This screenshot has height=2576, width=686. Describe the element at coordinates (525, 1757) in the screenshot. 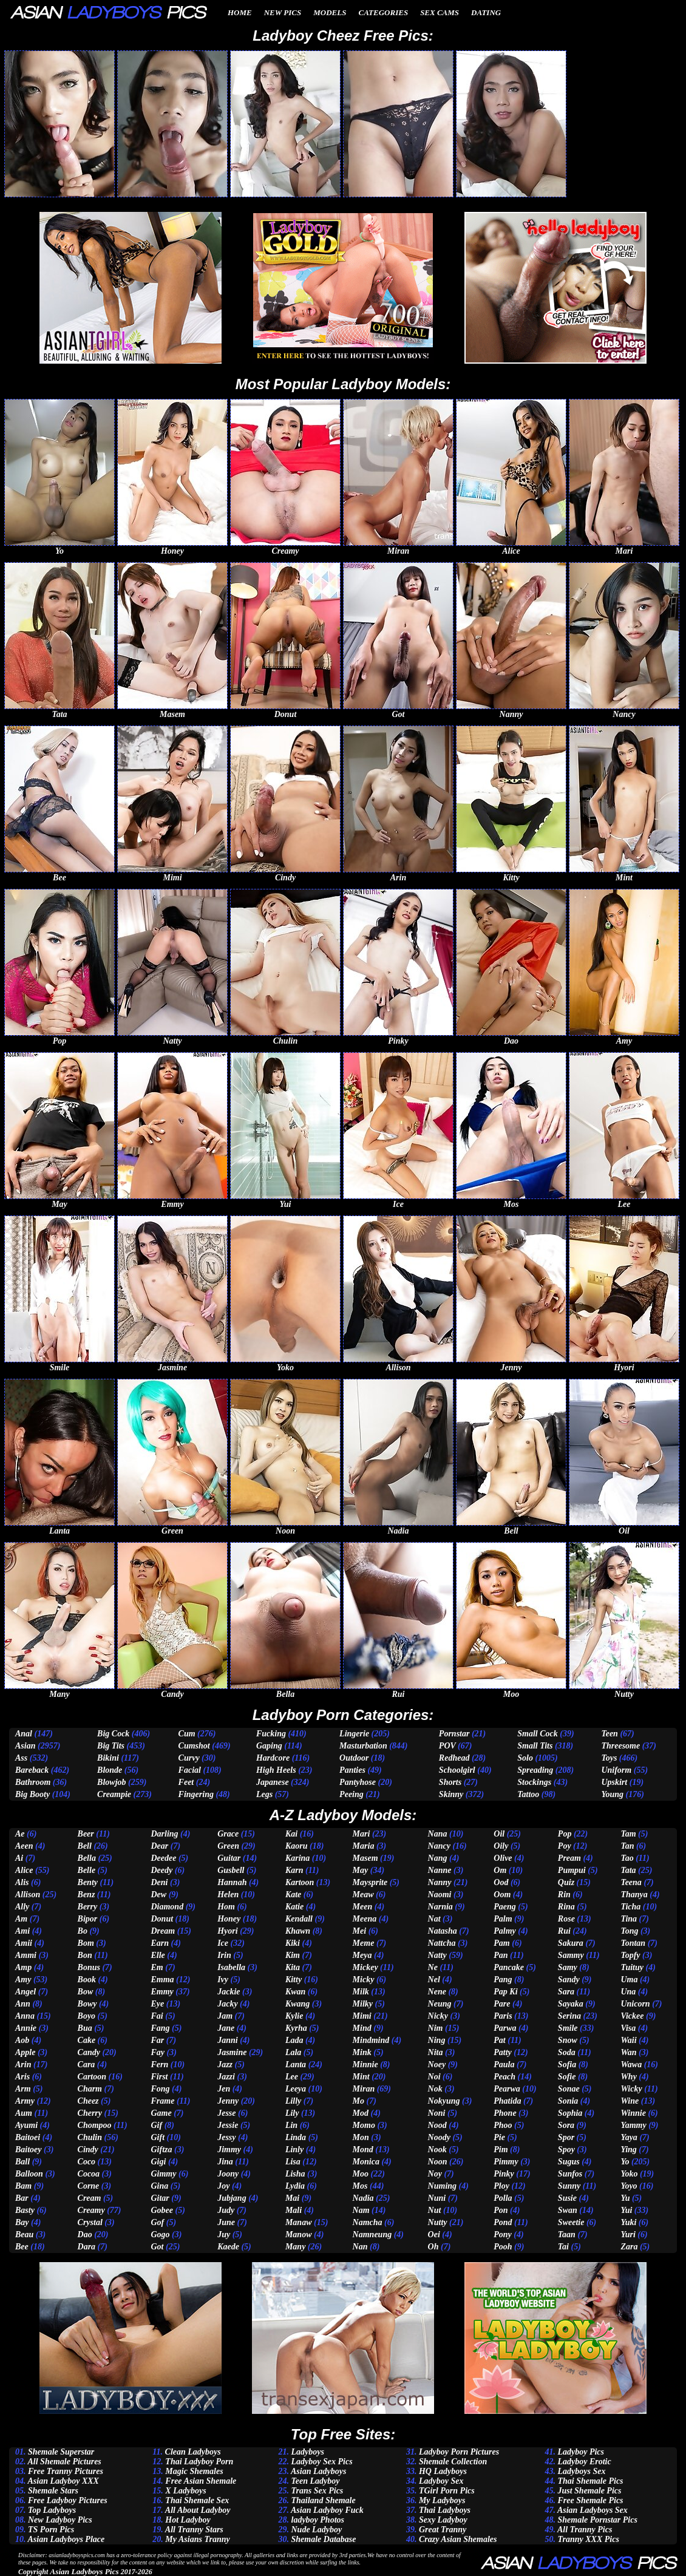

I see `Solo` at that location.